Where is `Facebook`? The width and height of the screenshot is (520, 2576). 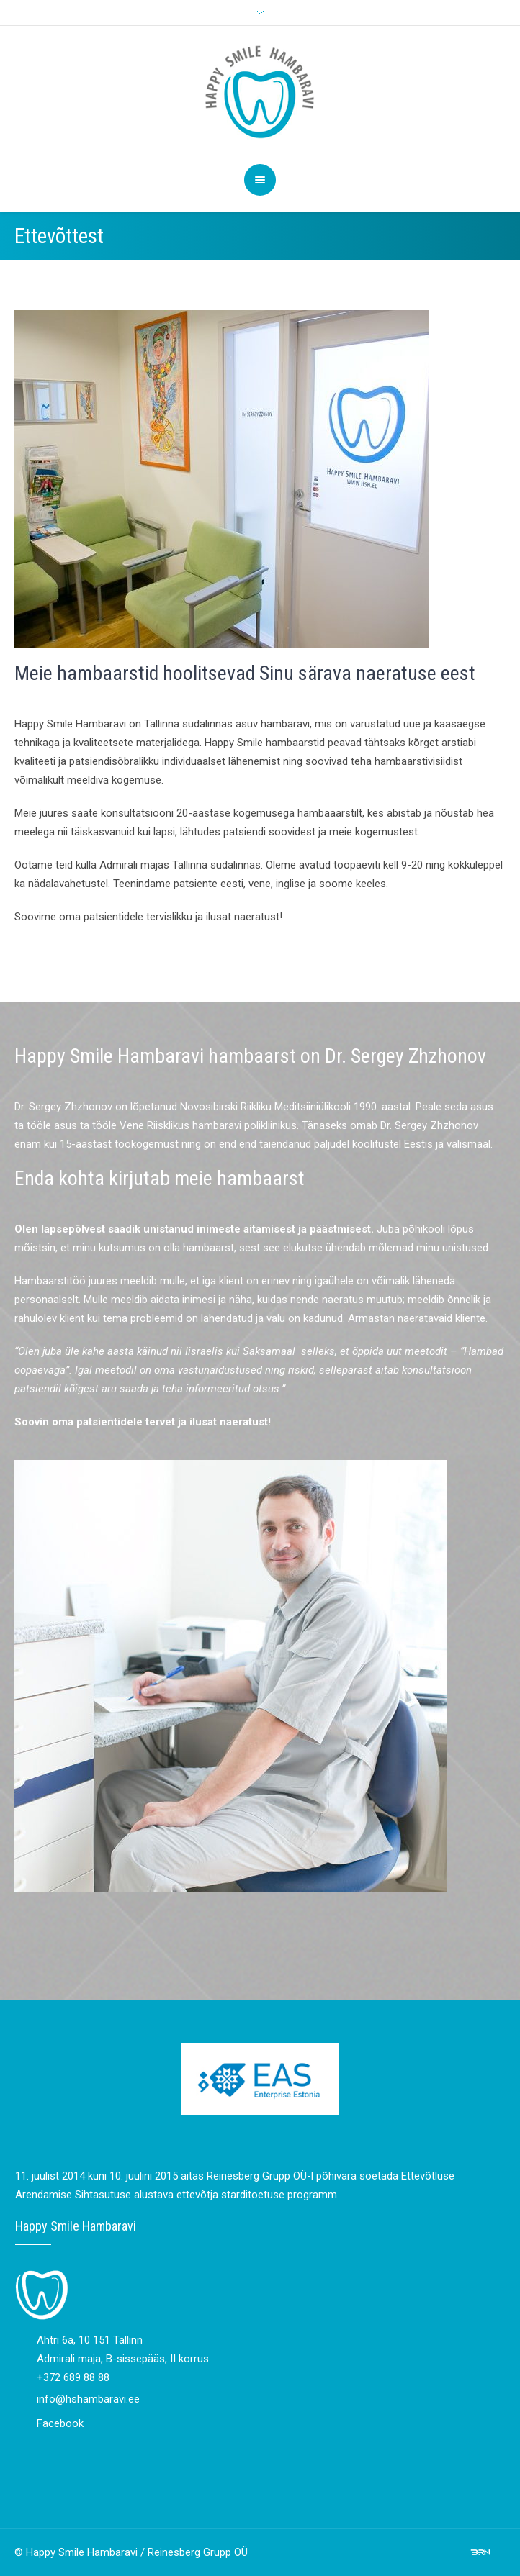
Facebook is located at coordinates (60, 2423).